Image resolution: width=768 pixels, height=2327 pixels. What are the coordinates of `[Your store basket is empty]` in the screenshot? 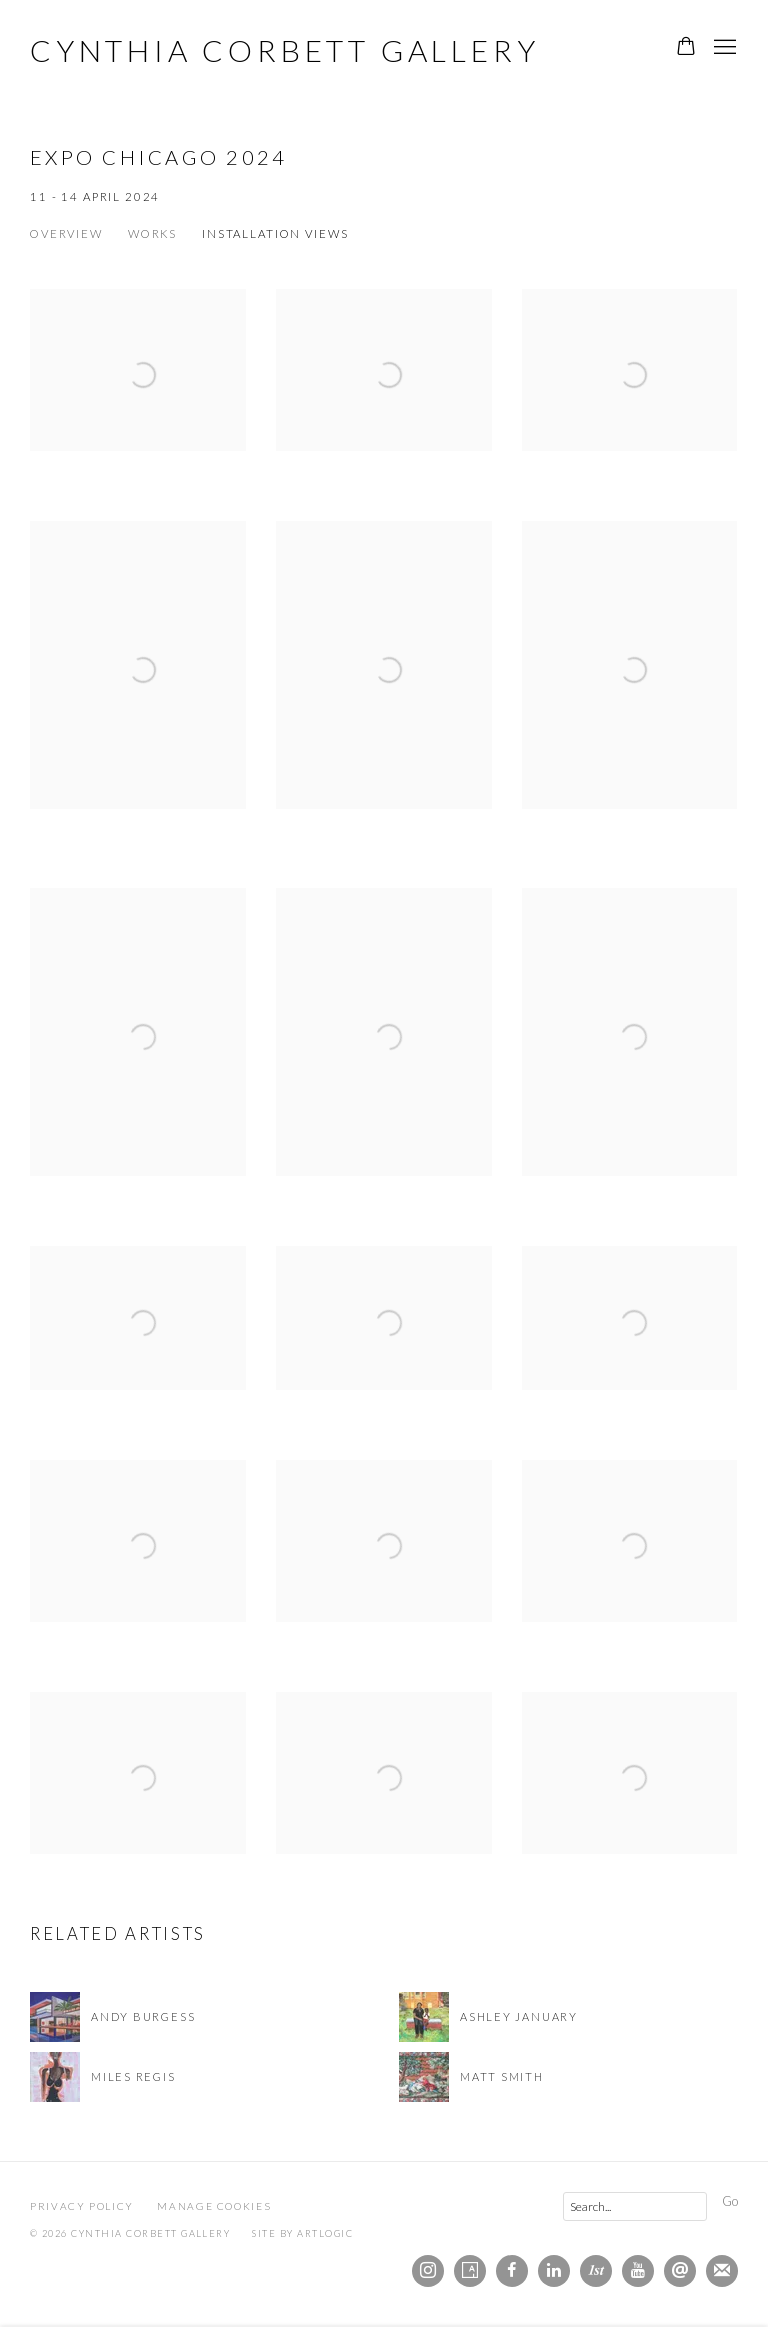 It's located at (686, 48).